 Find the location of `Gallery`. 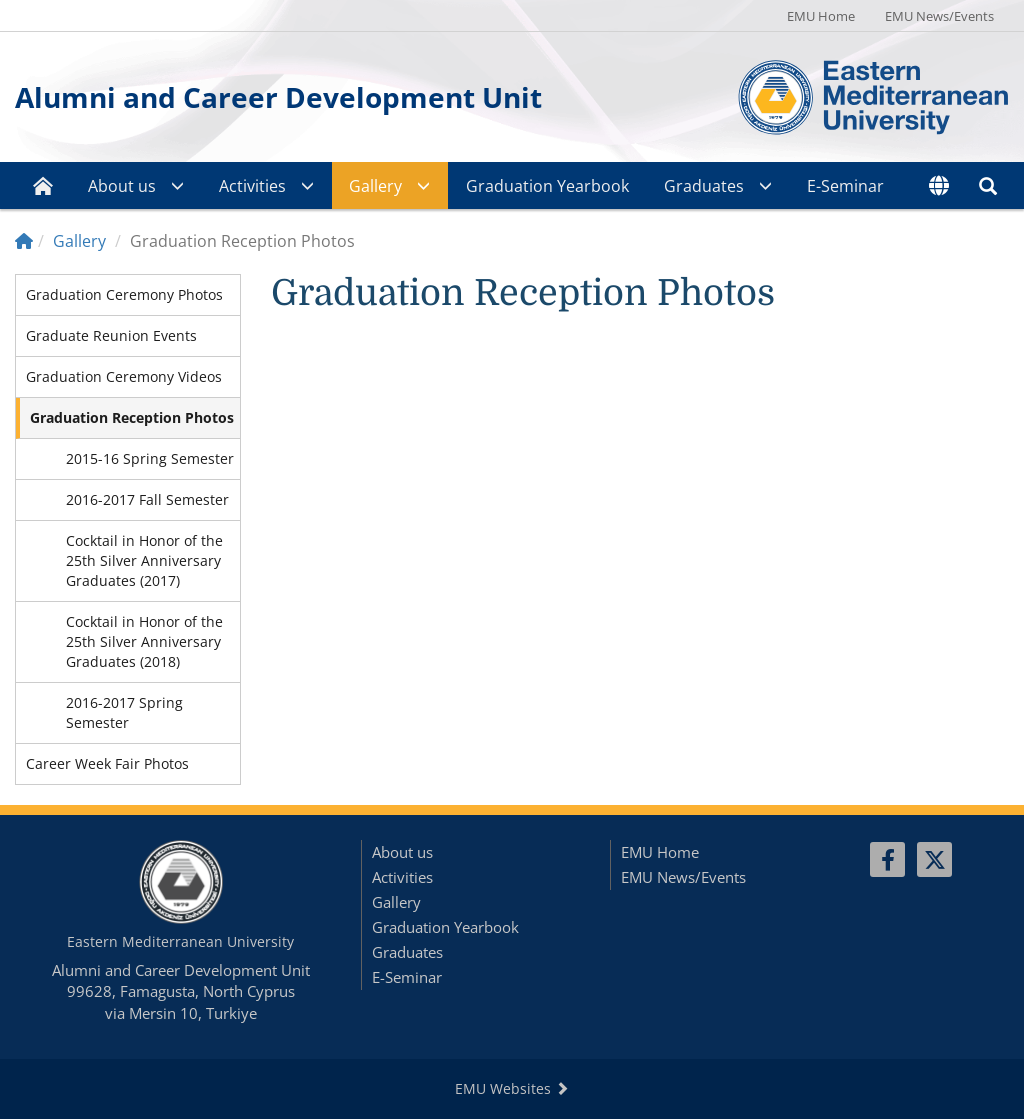

Gallery is located at coordinates (375, 186).